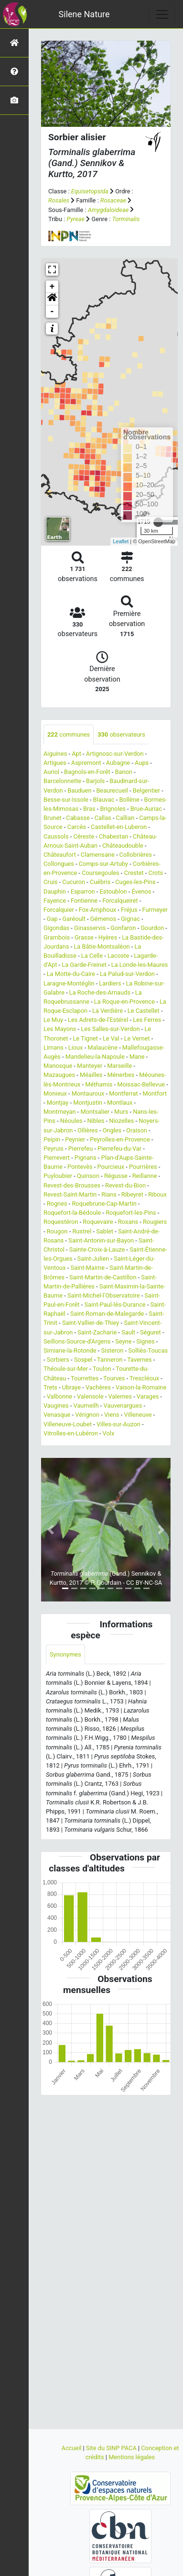 This screenshot has width=183, height=2576. I want to click on Brue-Auriac, so click(146, 808).